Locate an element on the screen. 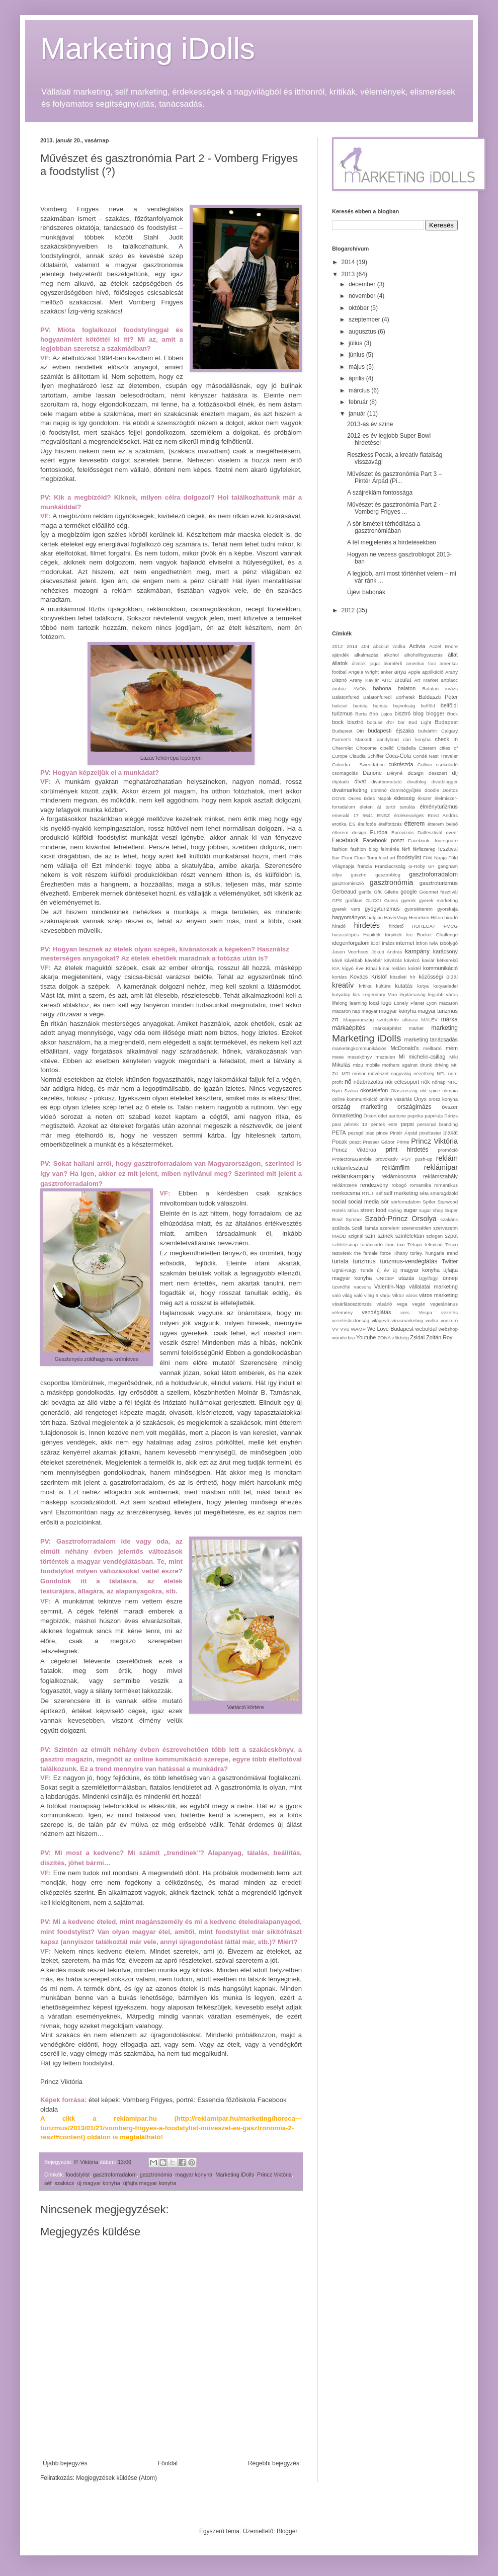 The image size is (498, 2576). KIA is located at coordinates (336, 968).